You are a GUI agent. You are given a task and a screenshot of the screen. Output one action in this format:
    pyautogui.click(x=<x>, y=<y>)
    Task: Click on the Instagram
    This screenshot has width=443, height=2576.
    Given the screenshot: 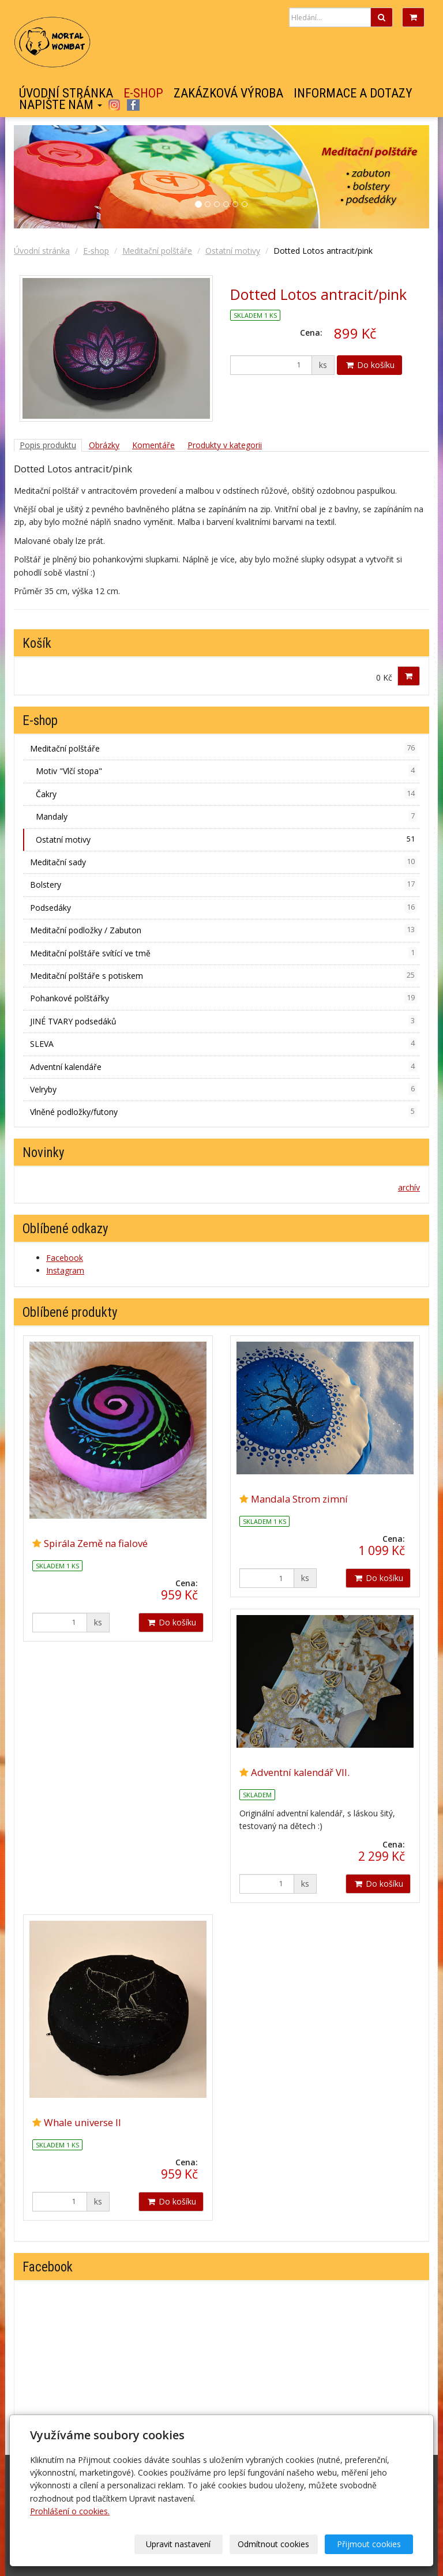 What is the action you would take?
    pyautogui.click(x=114, y=105)
    